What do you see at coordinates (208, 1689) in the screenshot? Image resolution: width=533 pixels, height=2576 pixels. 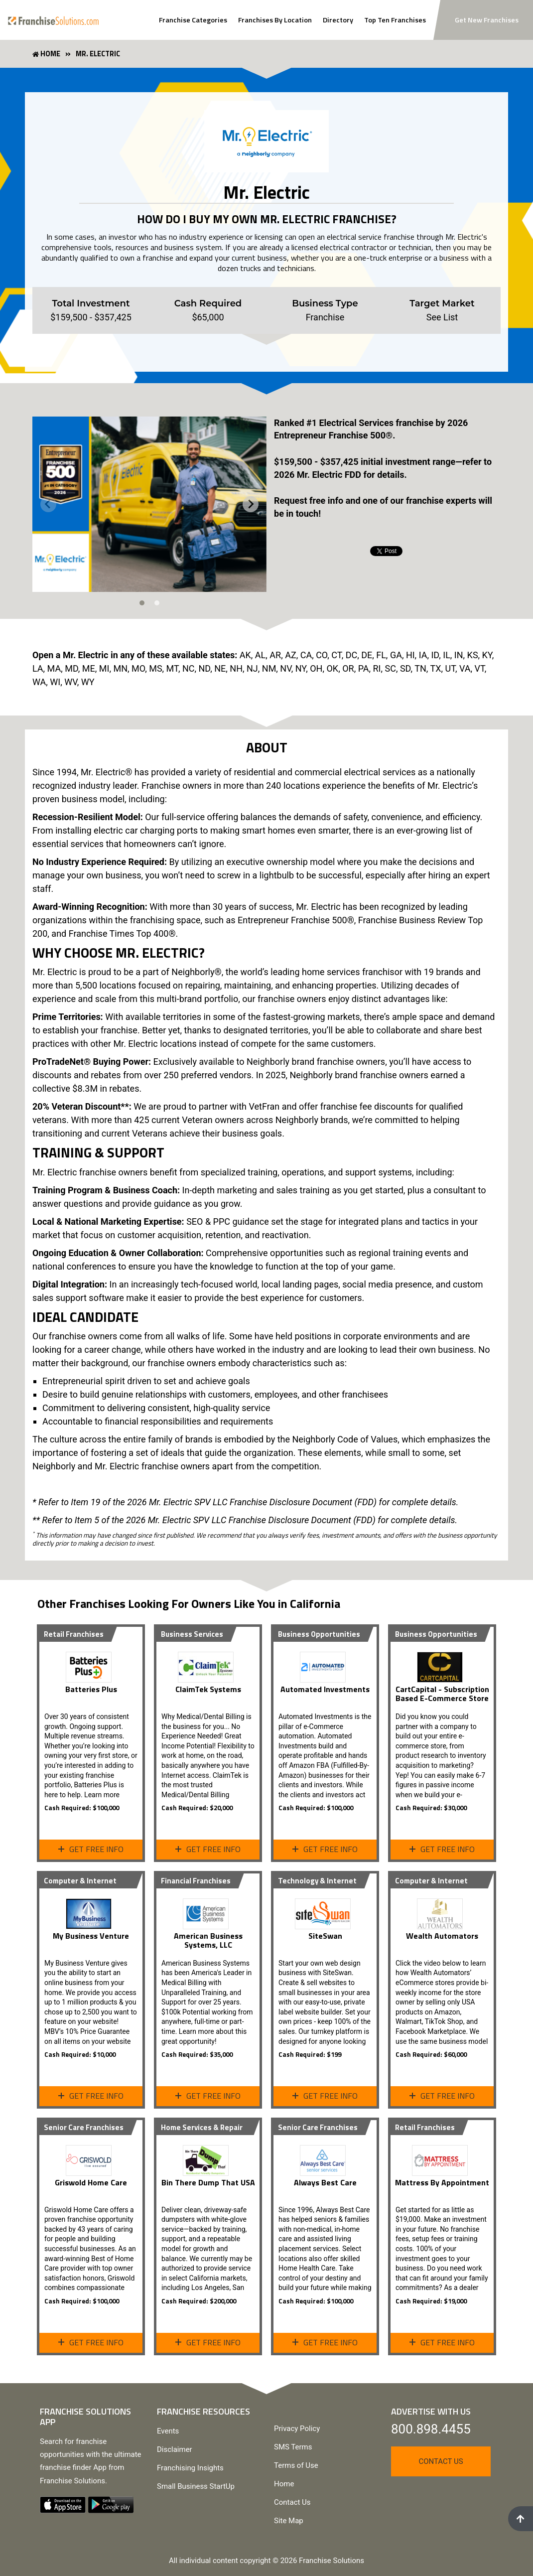 I see `ClaimTek Systems [View ClaimTek Systems Profile Page]` at bounding box center [208, 1689].